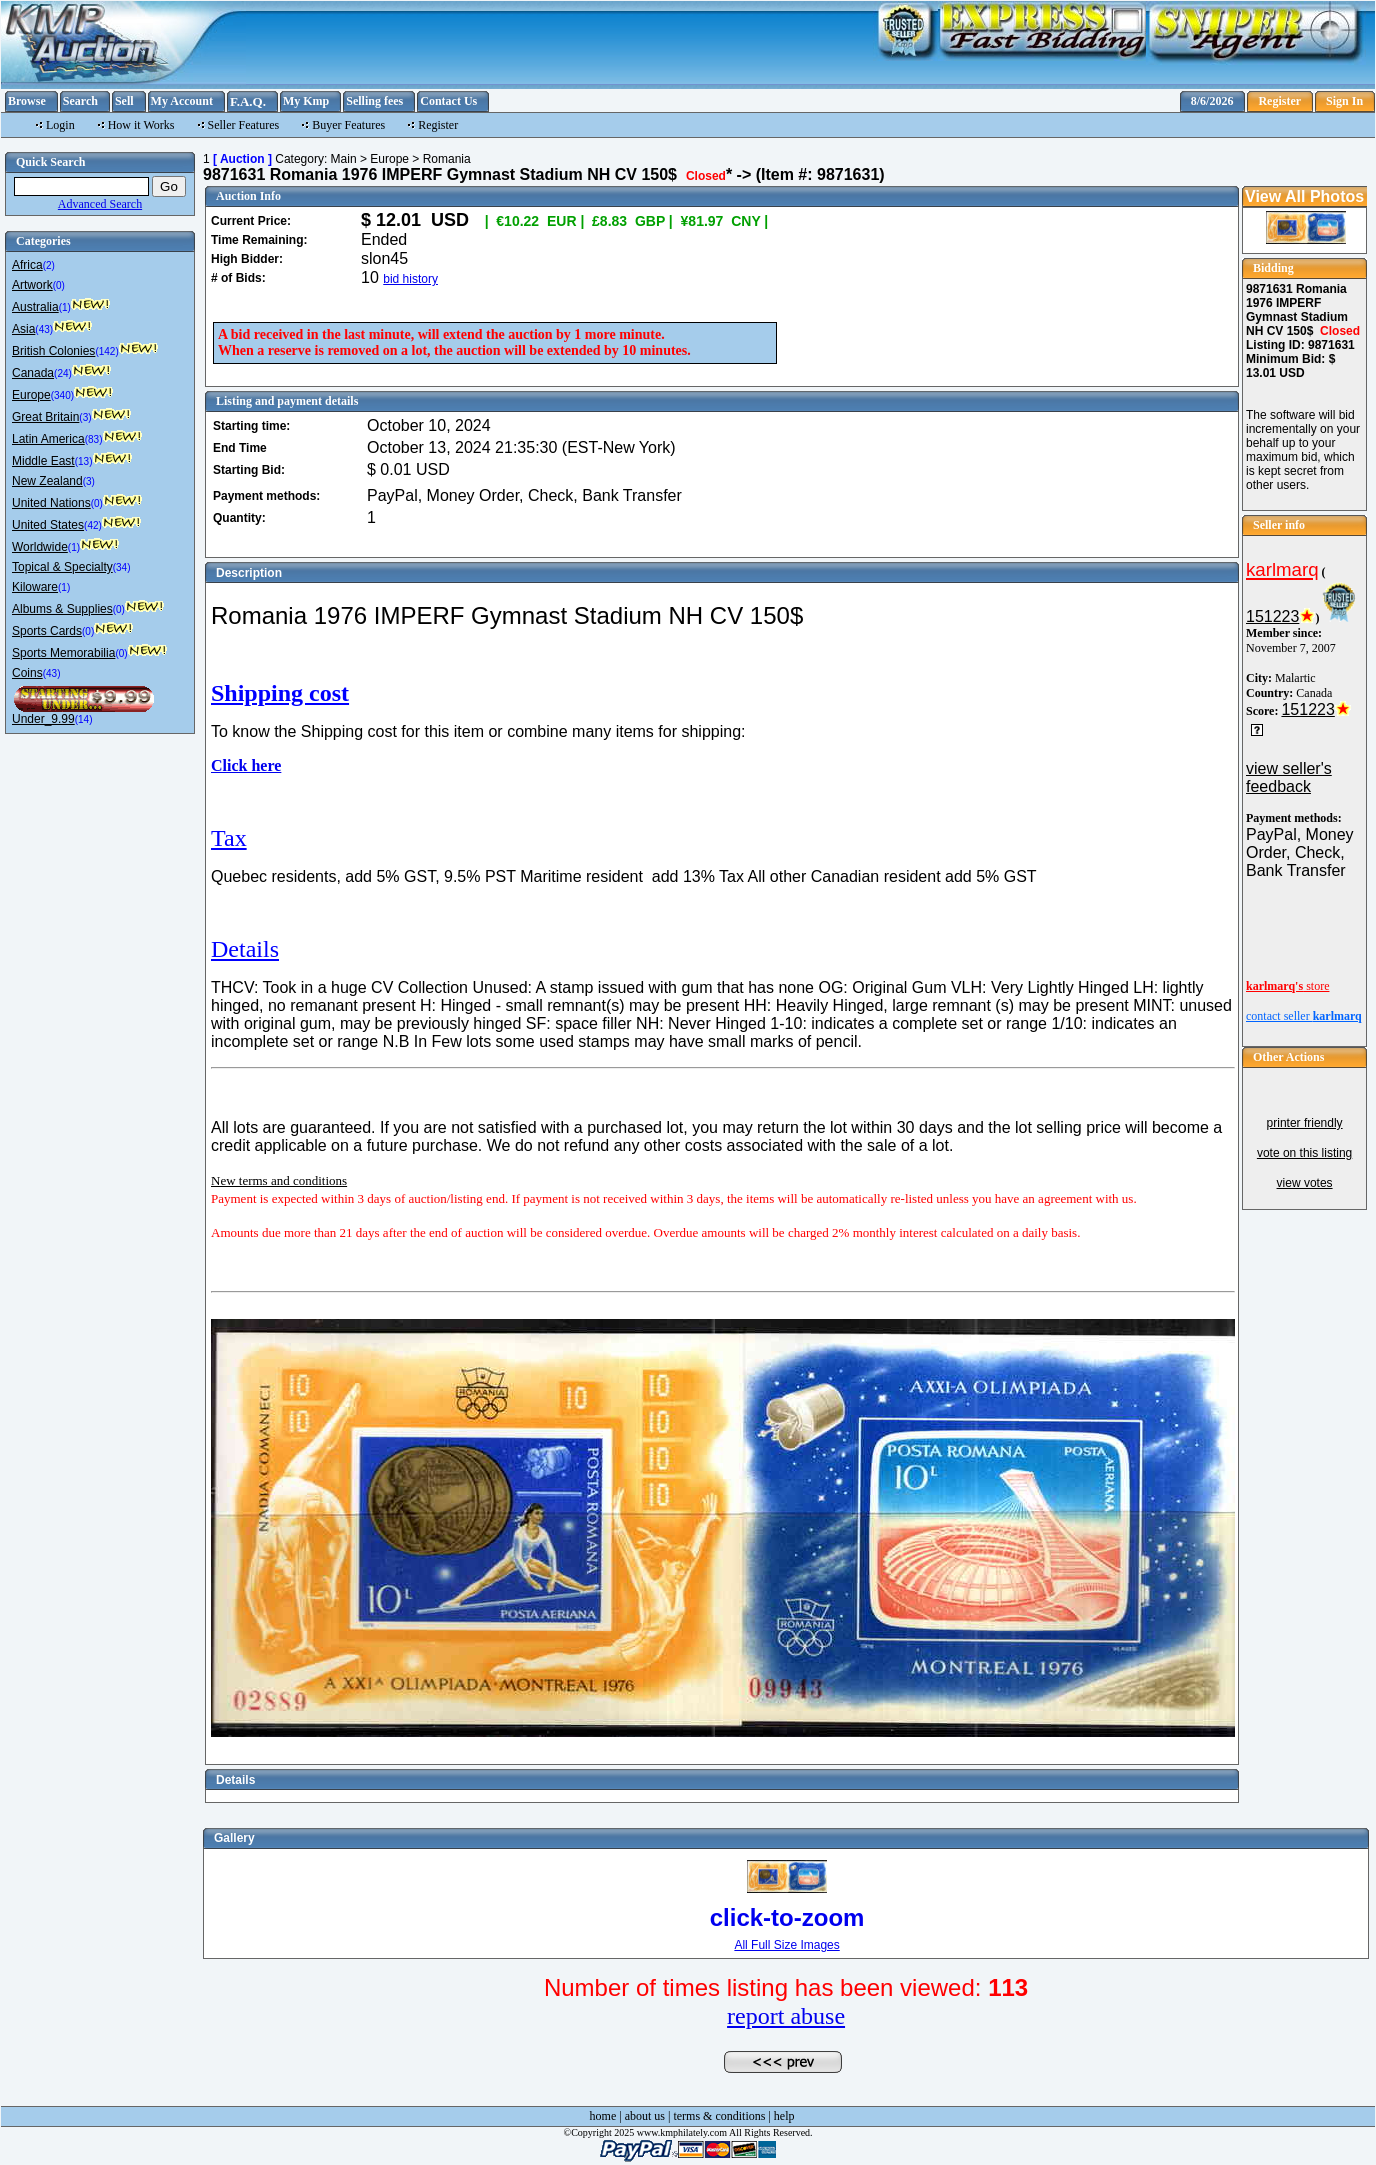  I want to click on help, so click(784, 2116).